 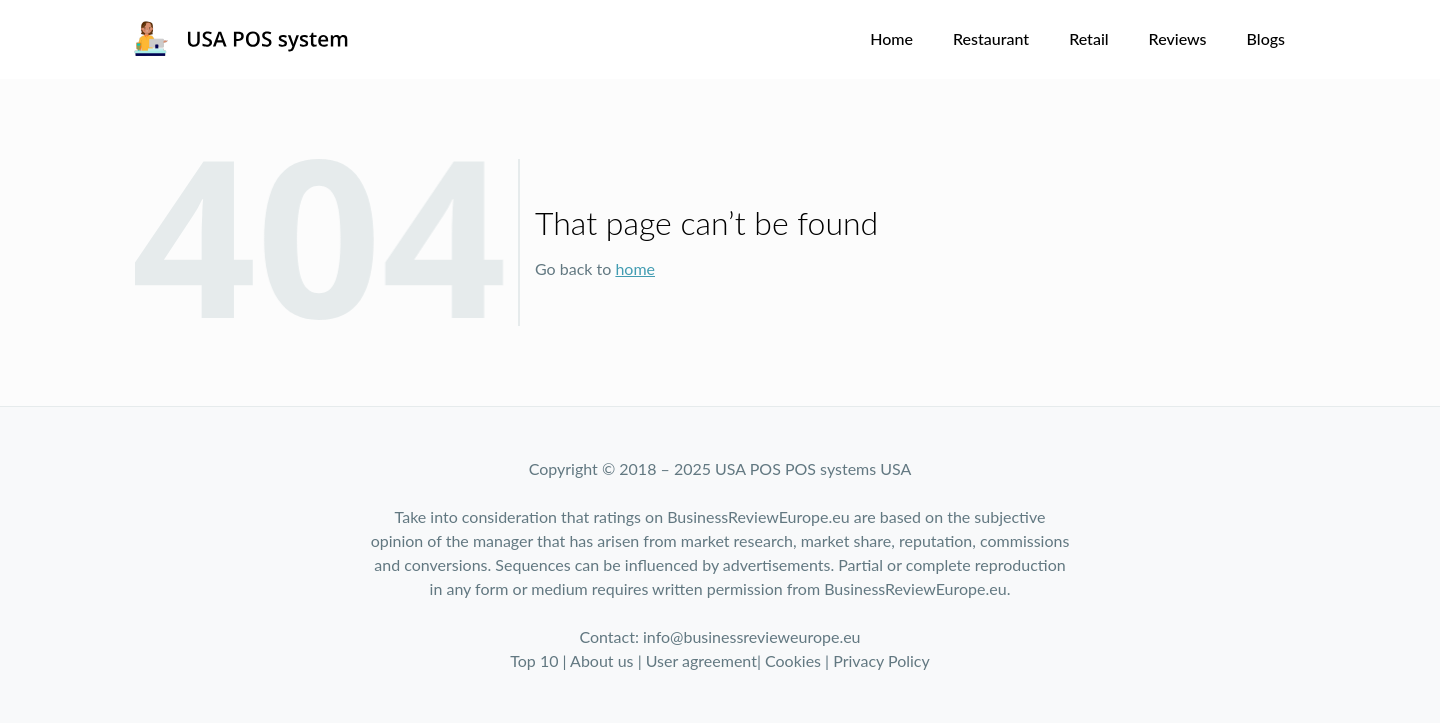 I want to click on Restaurant, so click(x=991, y=38).